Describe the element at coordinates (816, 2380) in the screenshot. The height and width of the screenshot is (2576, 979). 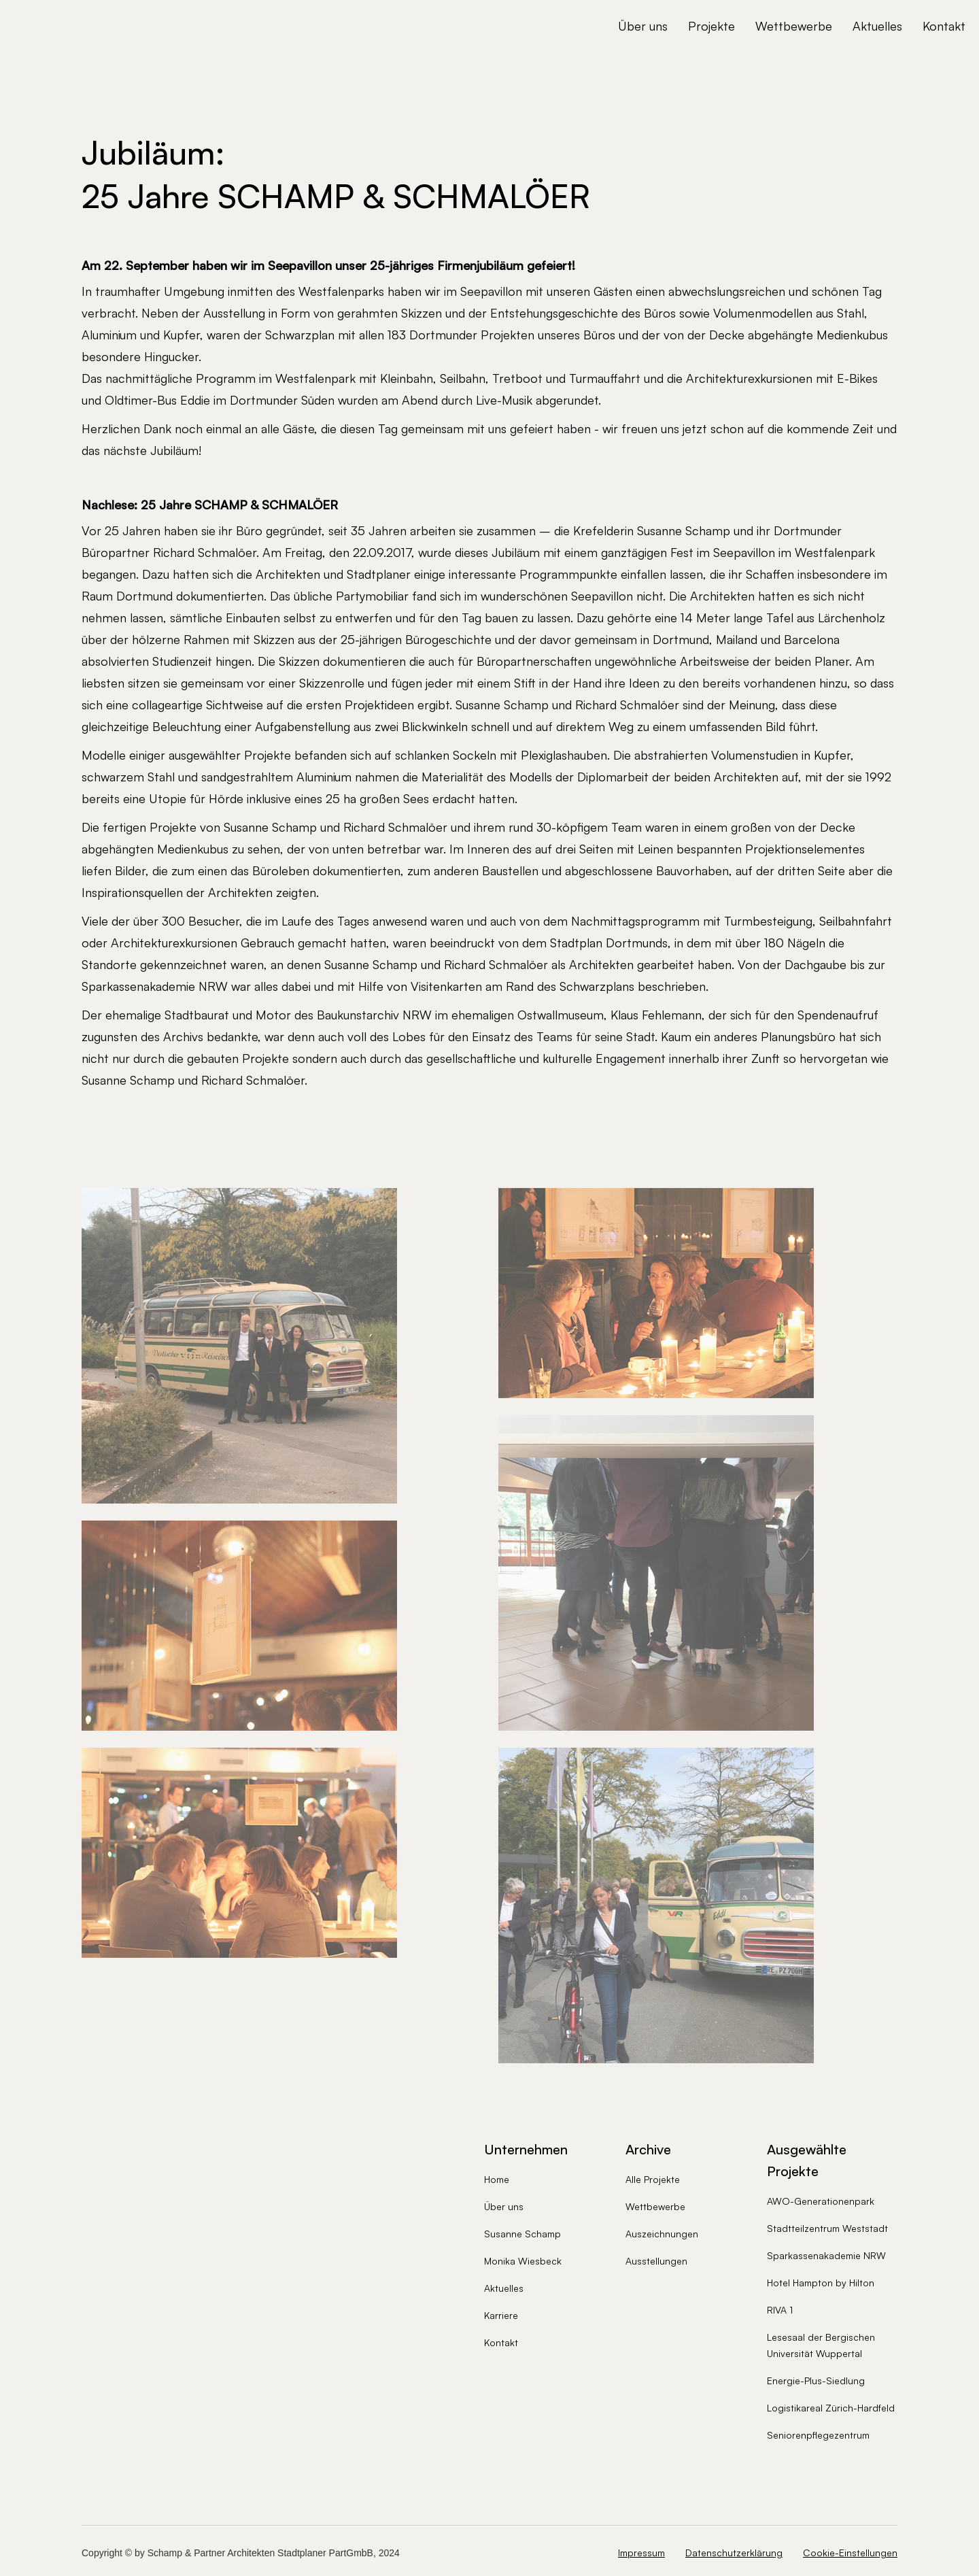
I see `Energie-Plus-Siedlung` at that location.